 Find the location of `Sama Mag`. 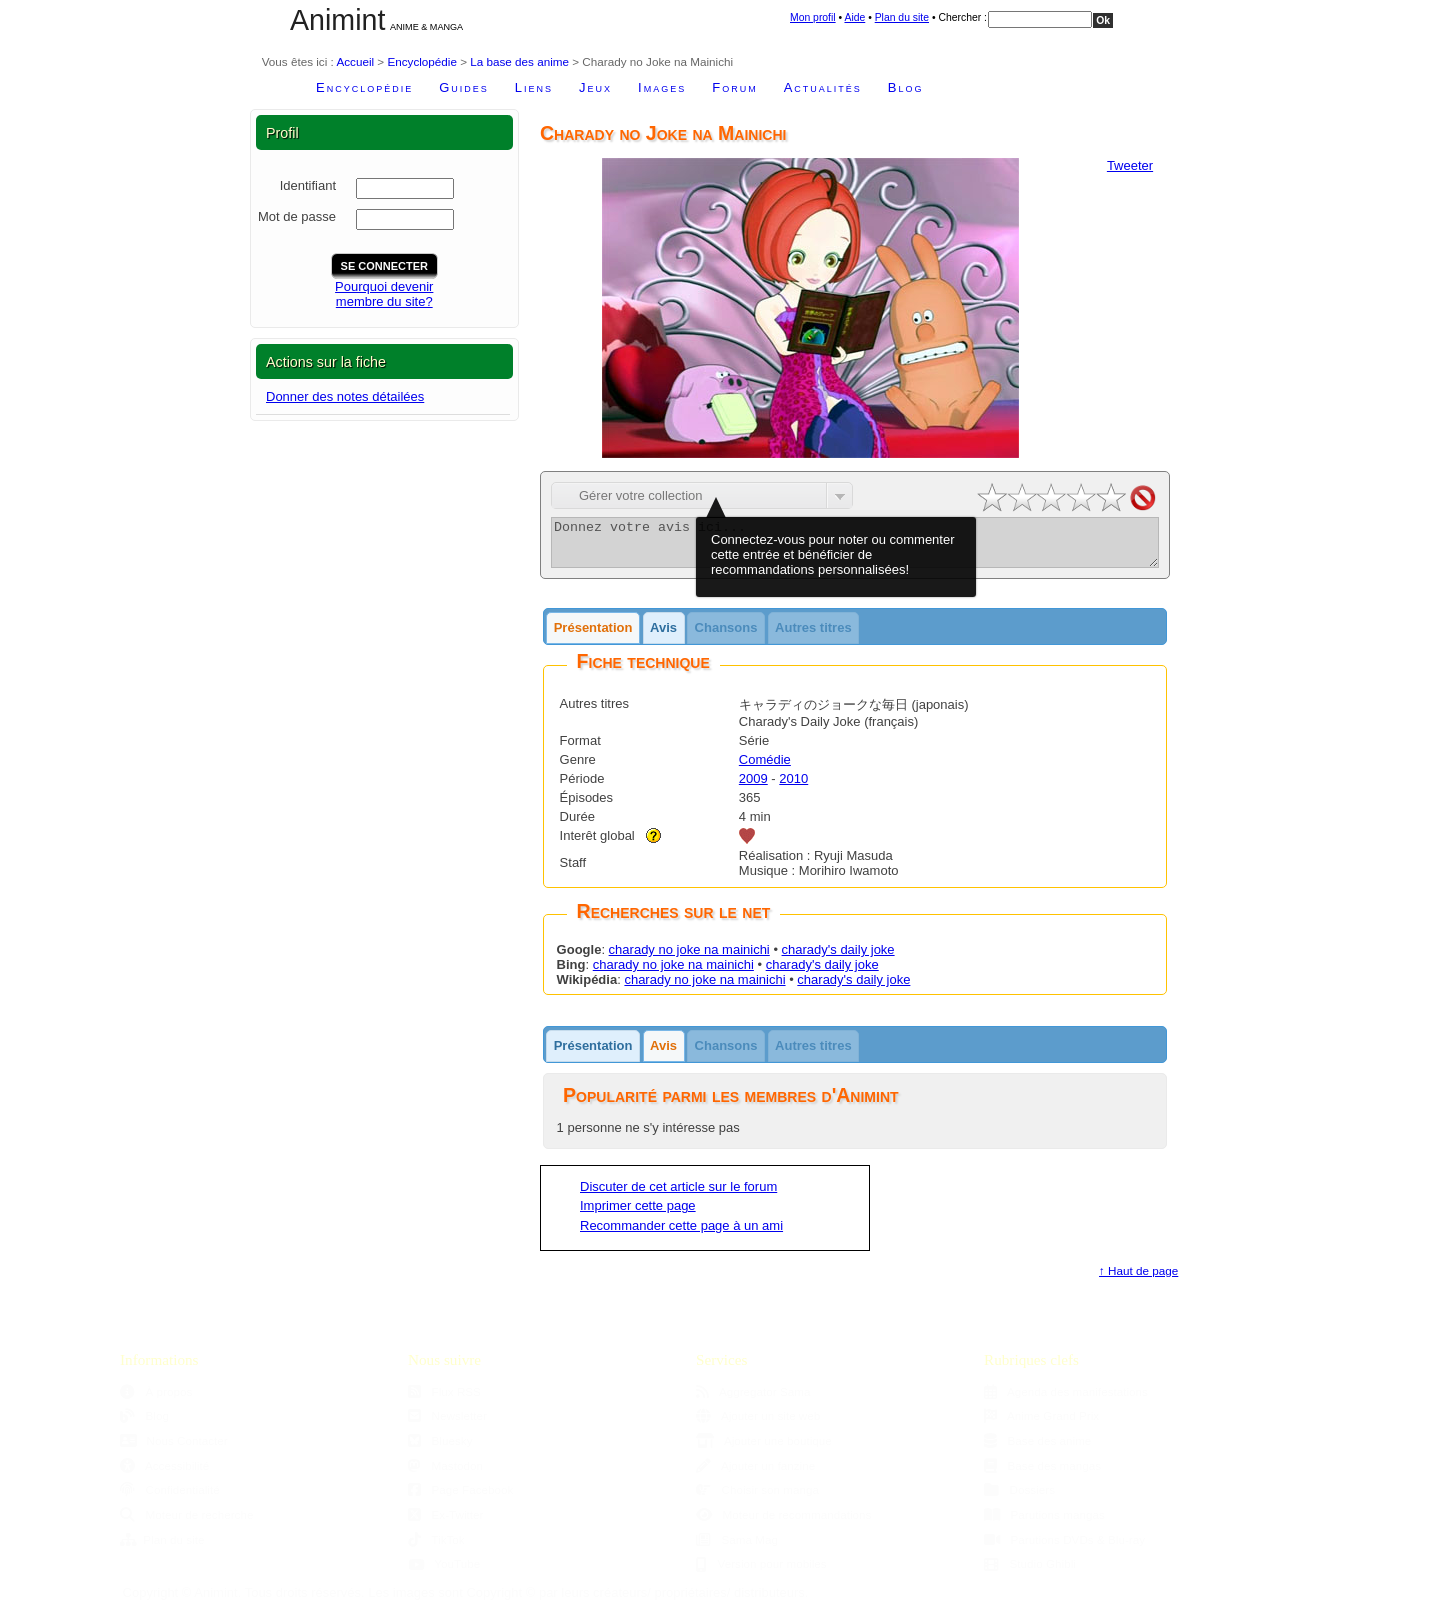

Sama Mag is located at coordinates (737, 1548).